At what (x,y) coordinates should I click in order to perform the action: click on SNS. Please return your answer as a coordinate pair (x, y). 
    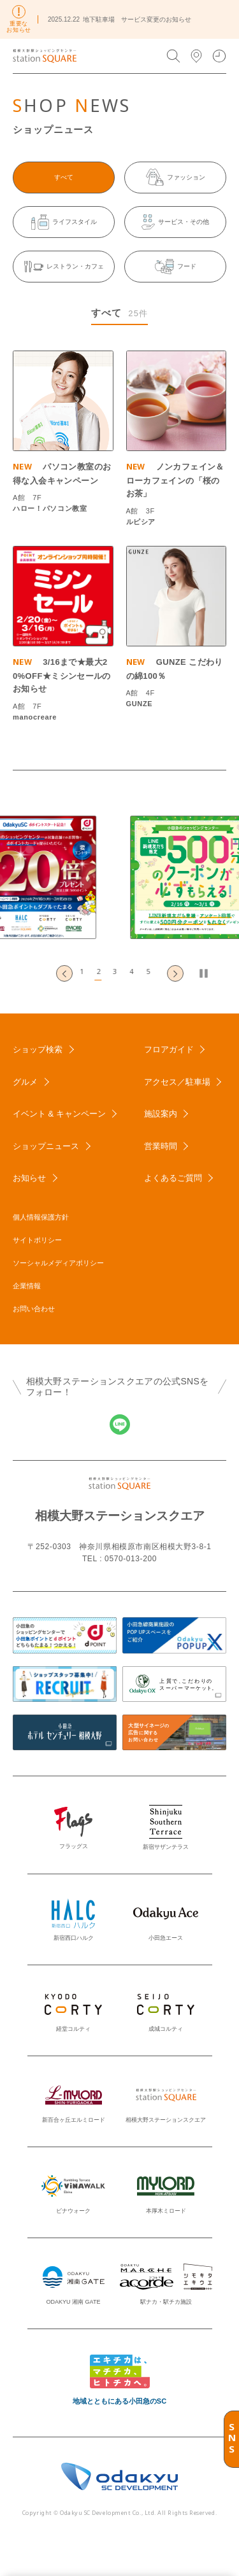
    Looking at the image, I should click on (232, 2438).